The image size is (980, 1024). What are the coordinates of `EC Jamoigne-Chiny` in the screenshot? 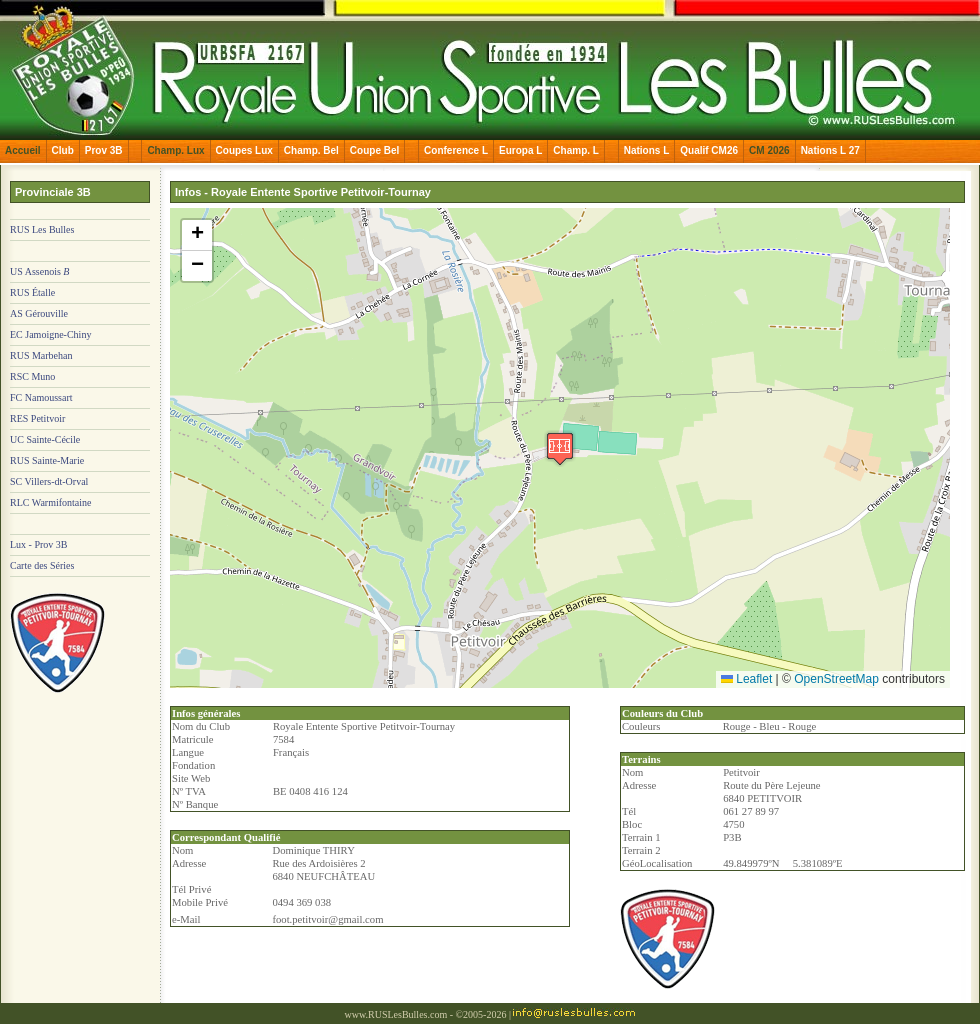 It's located at (50, 334).